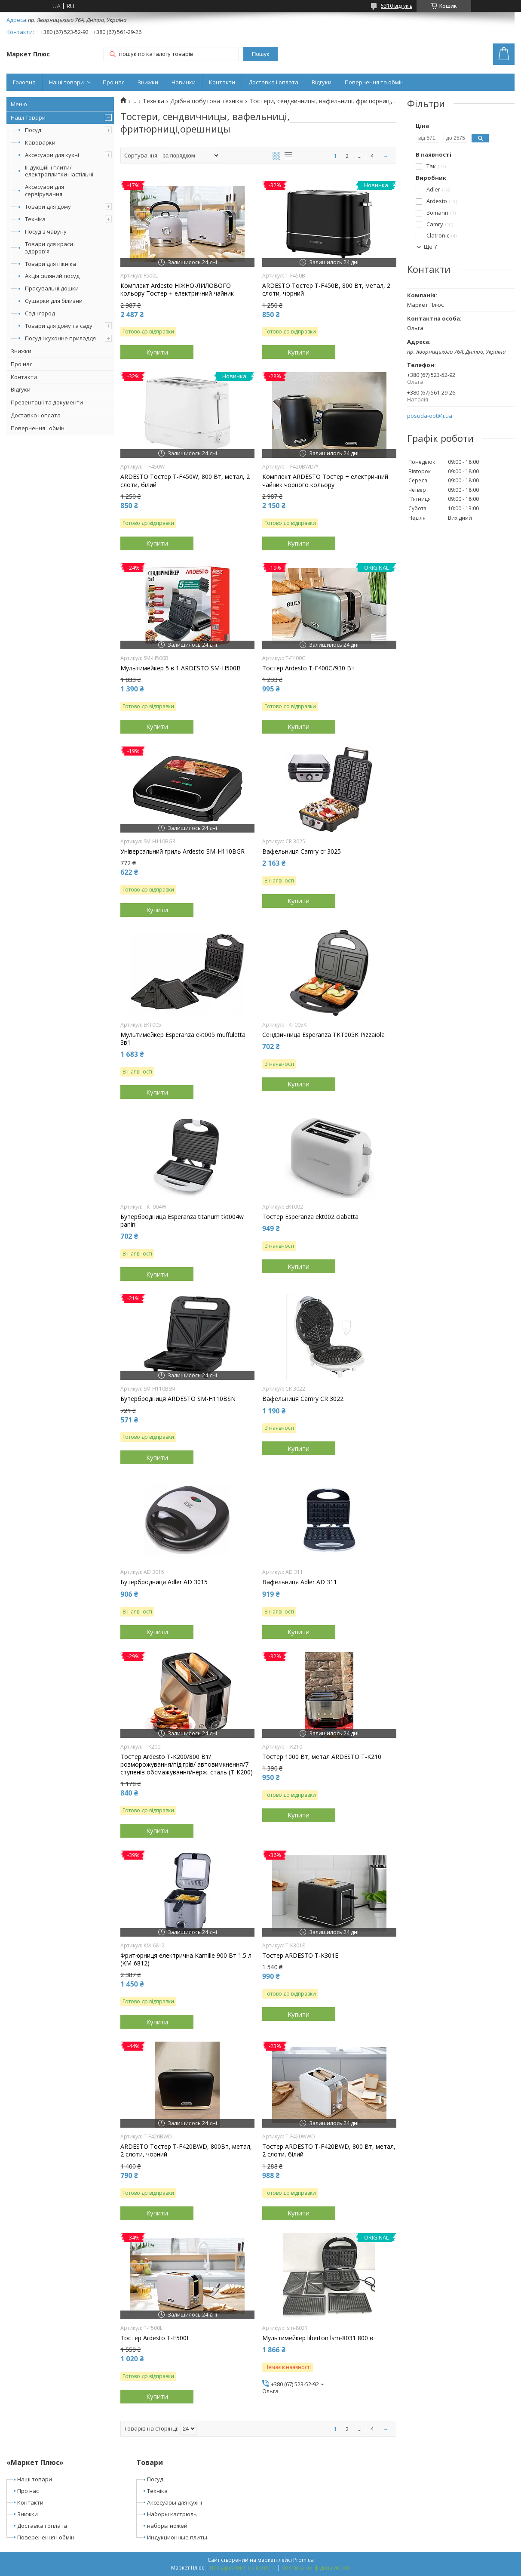  Describe the element at coordinates (180, 668) in the screenshot. I see `Мультимейкер 5 в 1 ARDESTO SM-H500B` at that location.